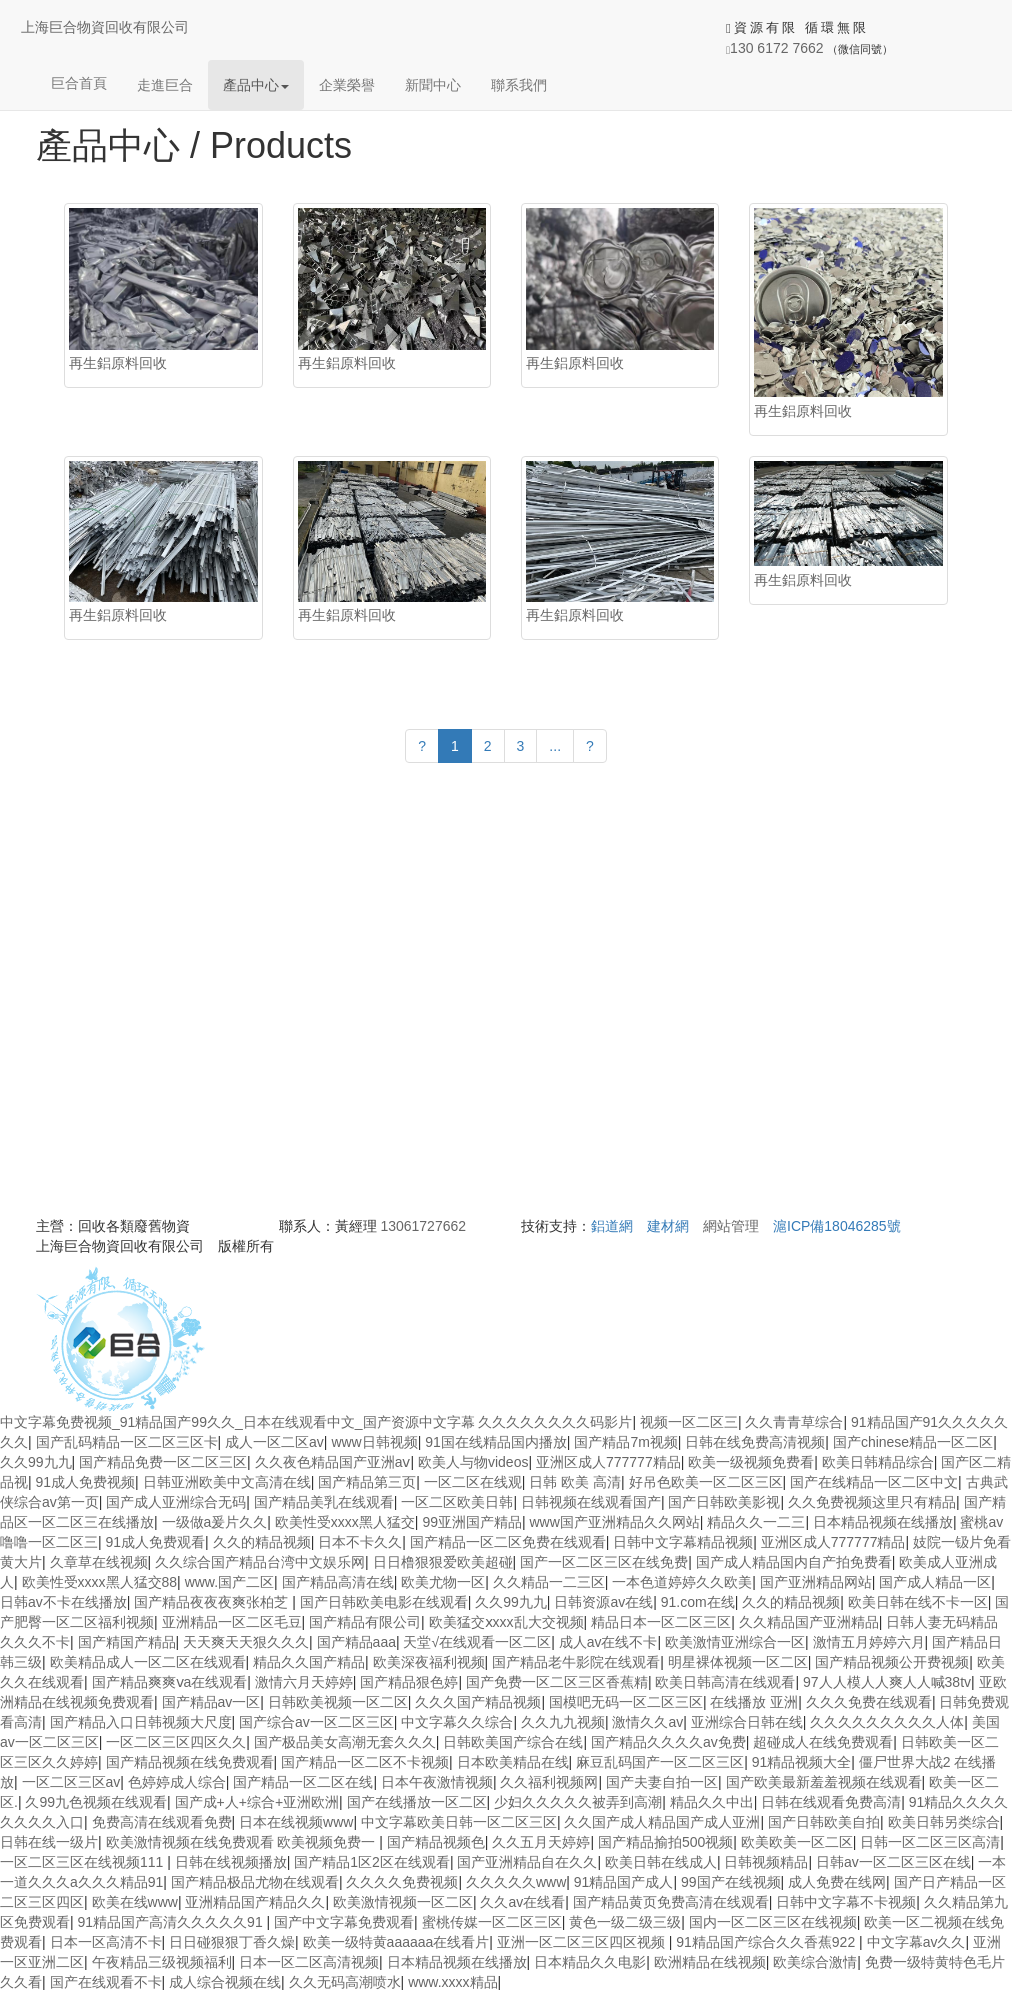 The image size is (1012, 1992). Describe the element at coordinates (211, 1702) in the screenshot. I see `国产精品av一区` at that location.